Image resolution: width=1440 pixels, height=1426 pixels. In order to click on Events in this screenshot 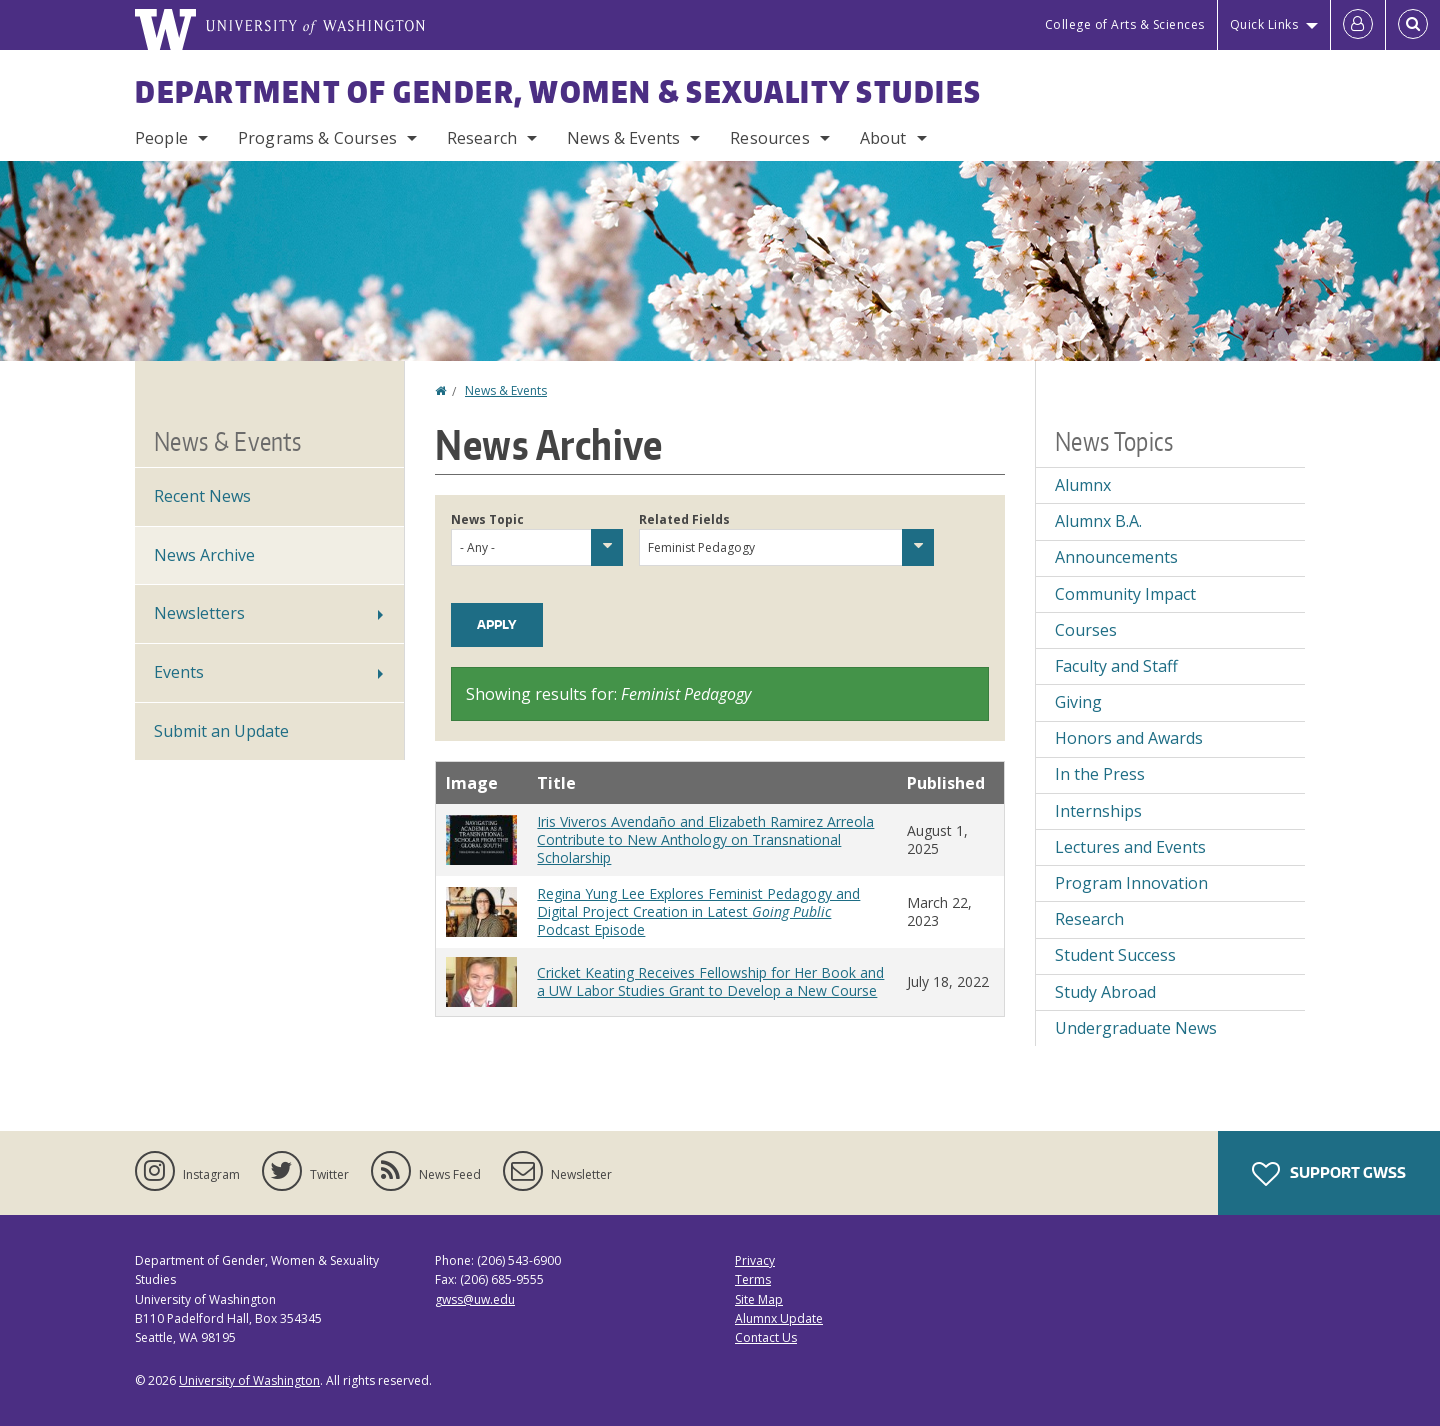, I will do `click(179, 672)`.